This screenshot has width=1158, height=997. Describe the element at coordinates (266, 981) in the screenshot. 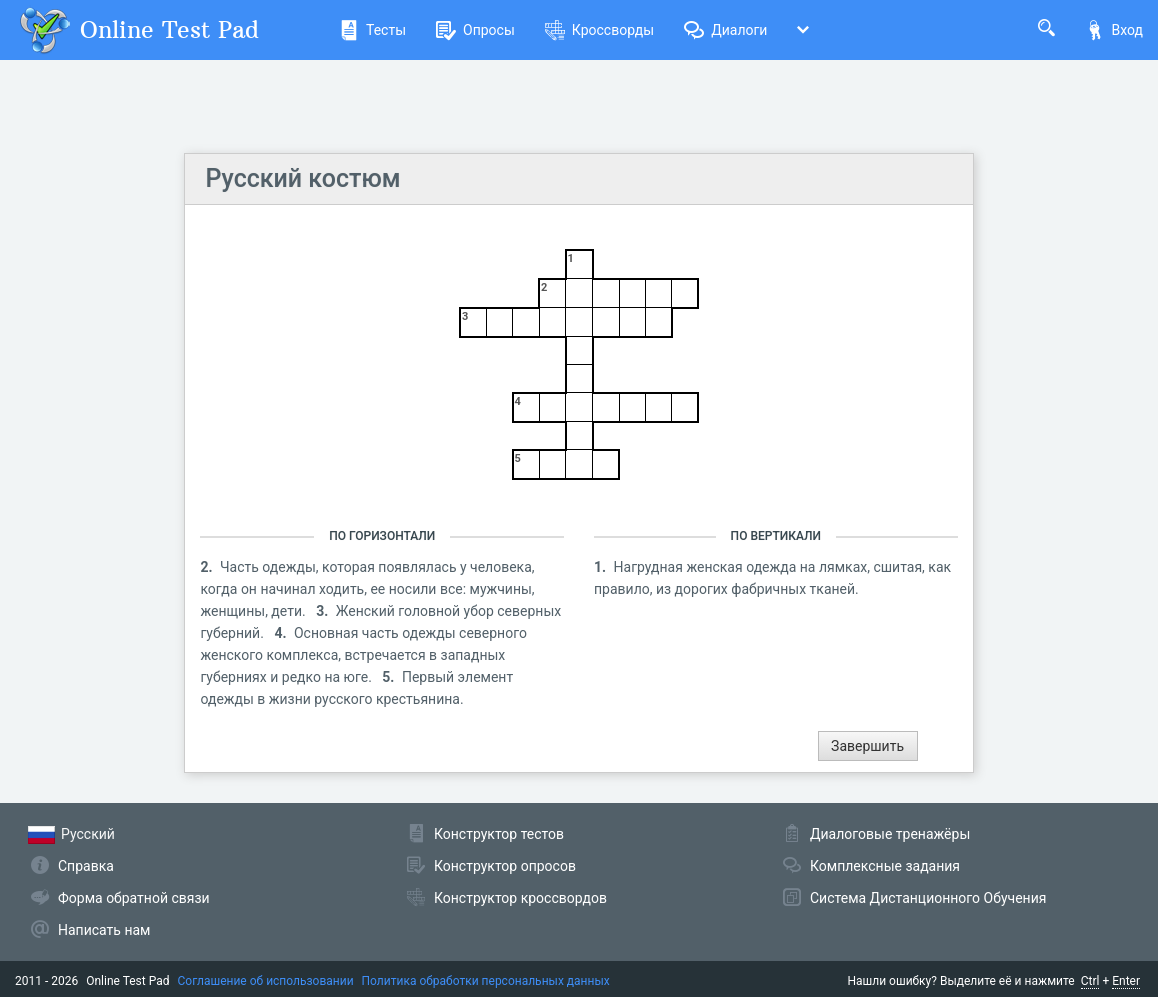

I see `Соглашение об использовании` at that location.